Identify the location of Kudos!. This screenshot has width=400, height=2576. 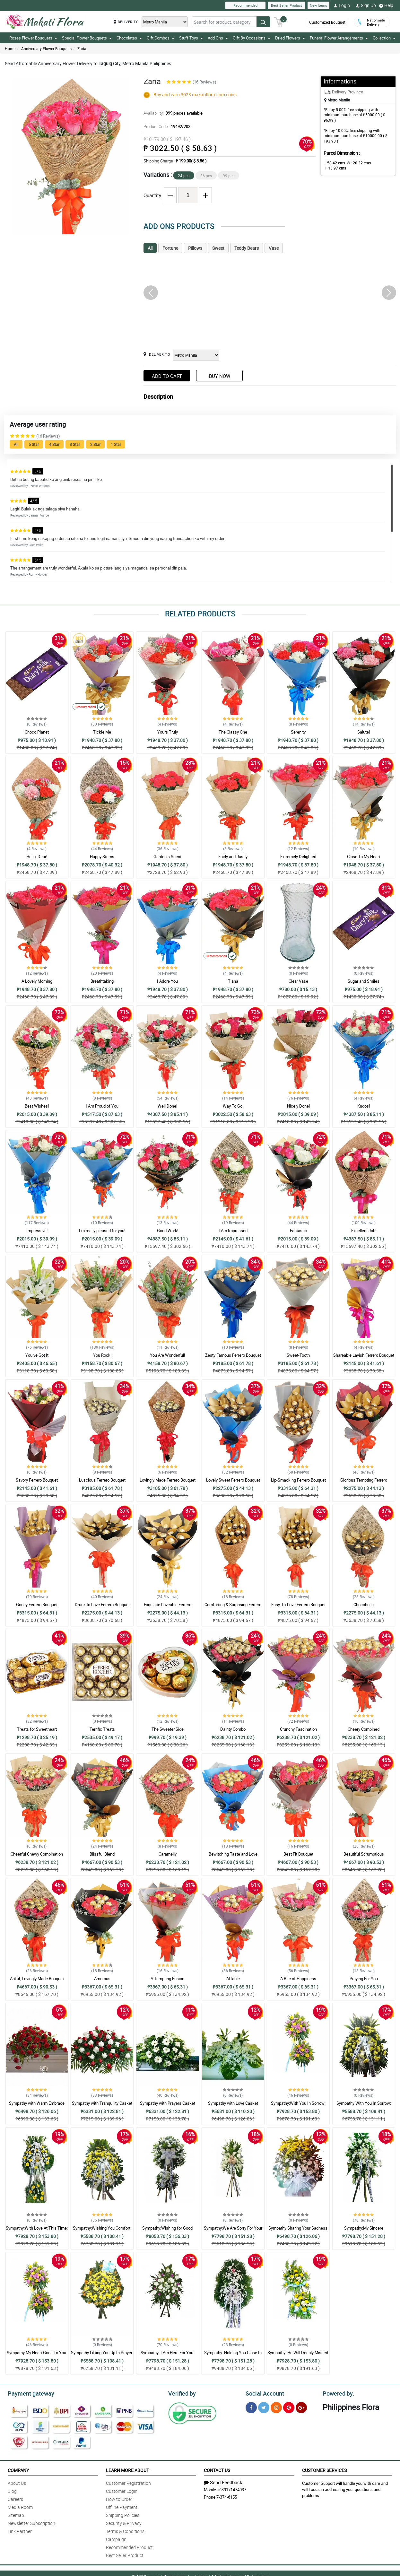
(363, 1106).